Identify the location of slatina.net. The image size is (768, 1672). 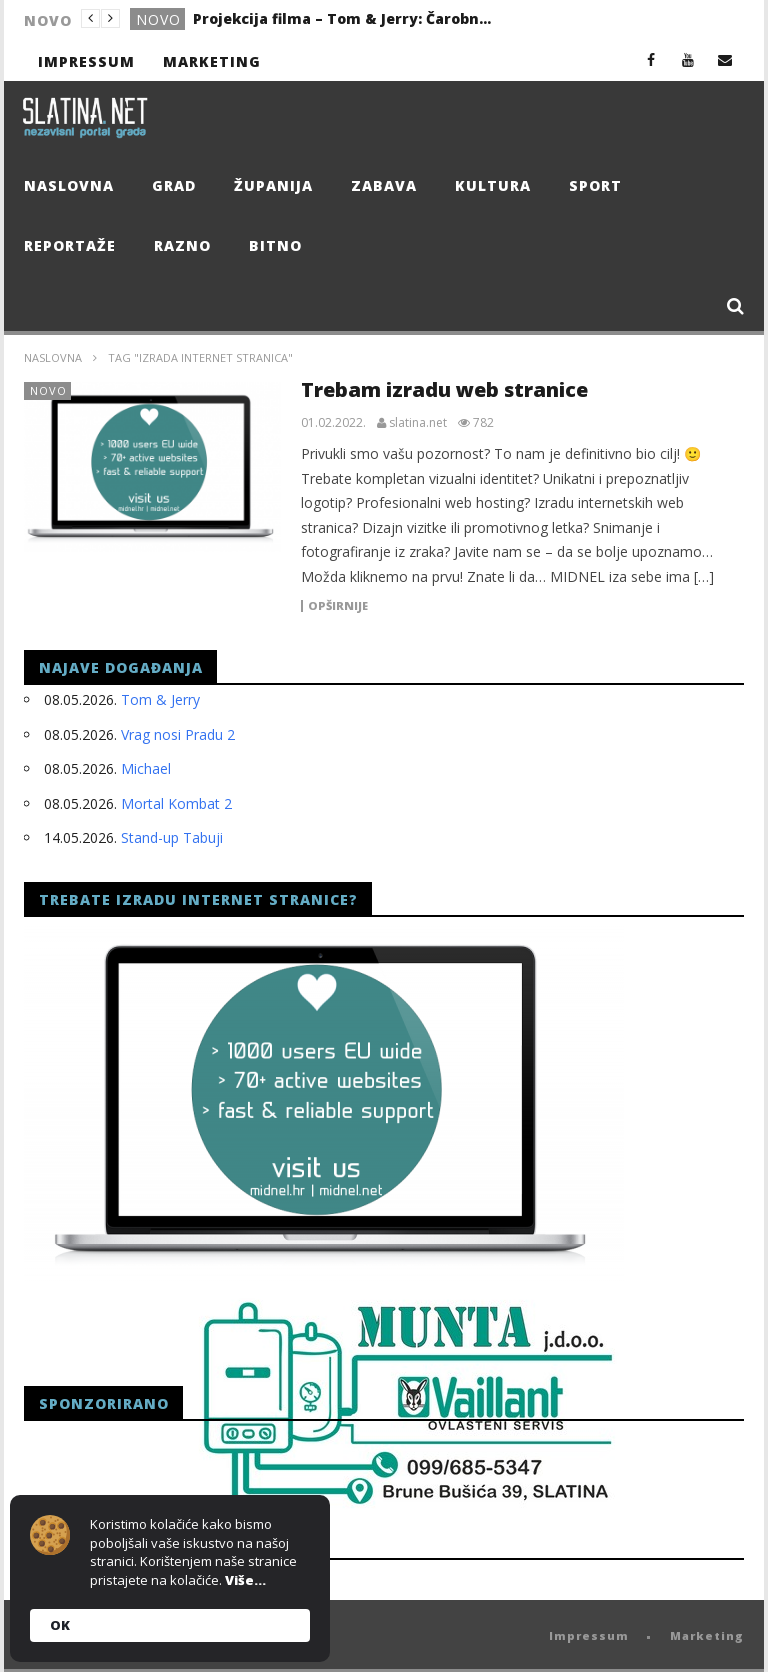
(418, 423).